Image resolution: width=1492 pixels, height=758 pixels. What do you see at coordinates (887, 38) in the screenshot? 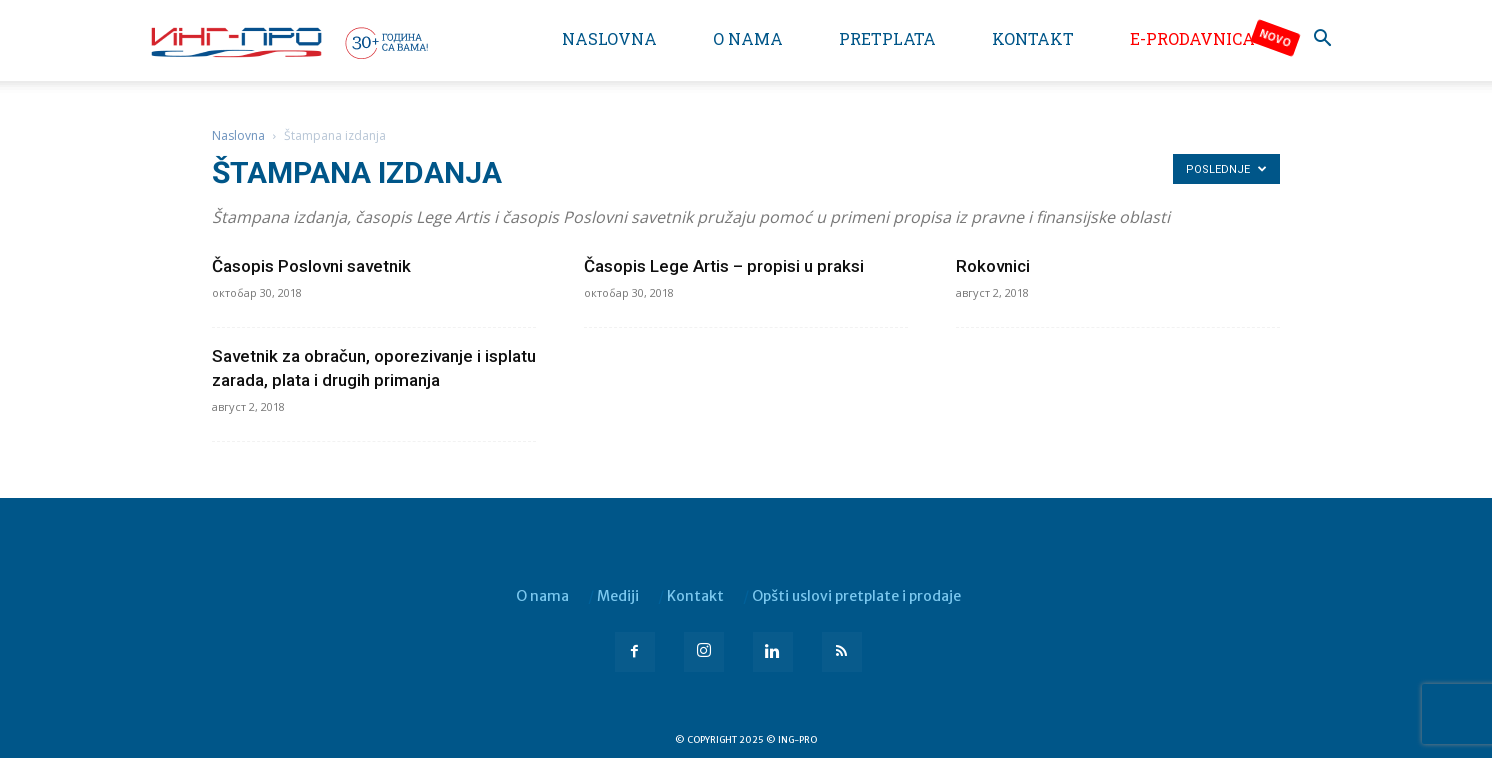
I see `Pretplata` at bounding box center [887, 38].